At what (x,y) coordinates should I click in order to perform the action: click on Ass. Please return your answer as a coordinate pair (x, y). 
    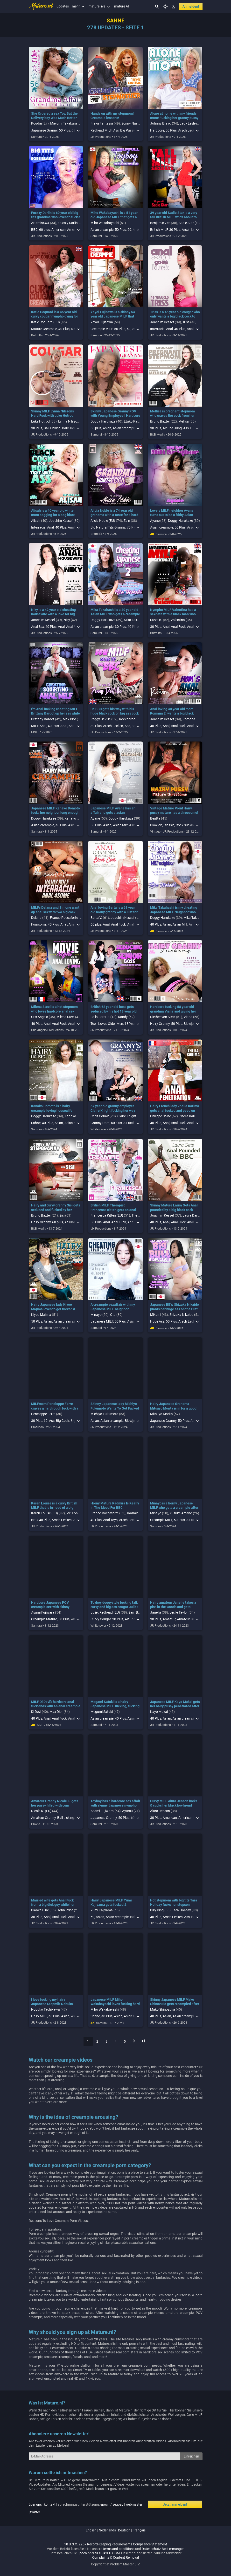
    Looking at the image, I should click on (116, 130).